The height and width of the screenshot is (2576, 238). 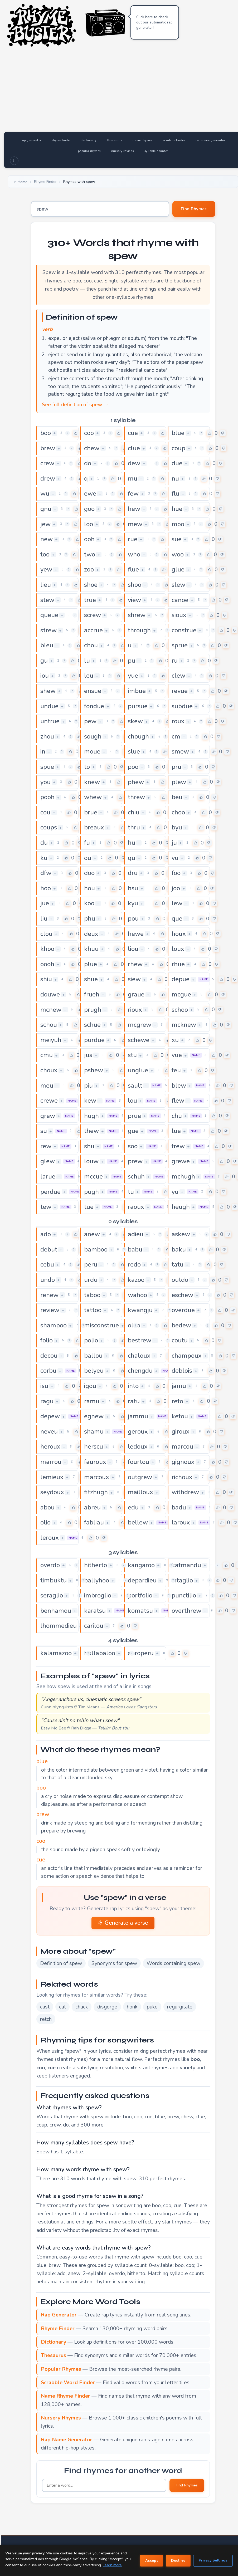 I want to click on mcgrew, so click(x=139, y=1024).